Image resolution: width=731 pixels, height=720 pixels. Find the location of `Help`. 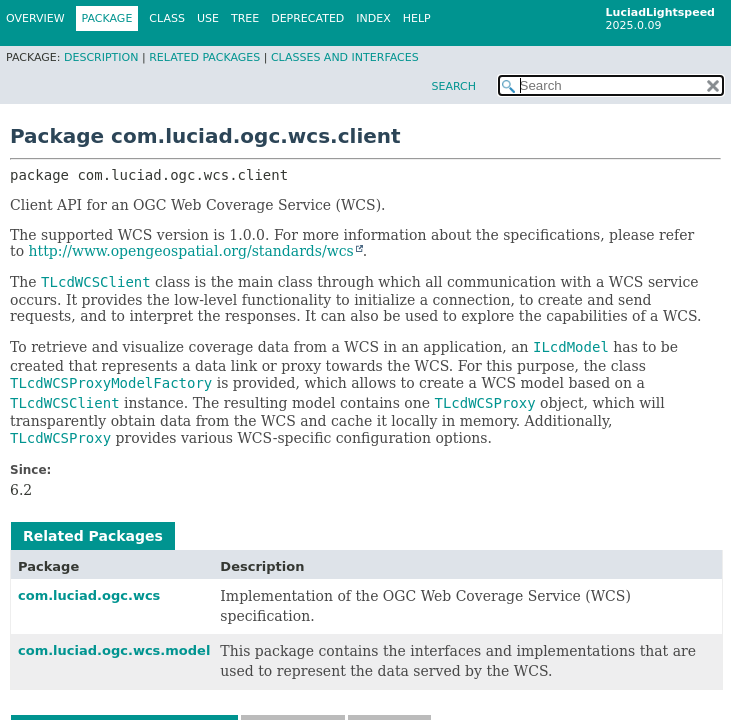

Help is located at coordinates (417, 18).